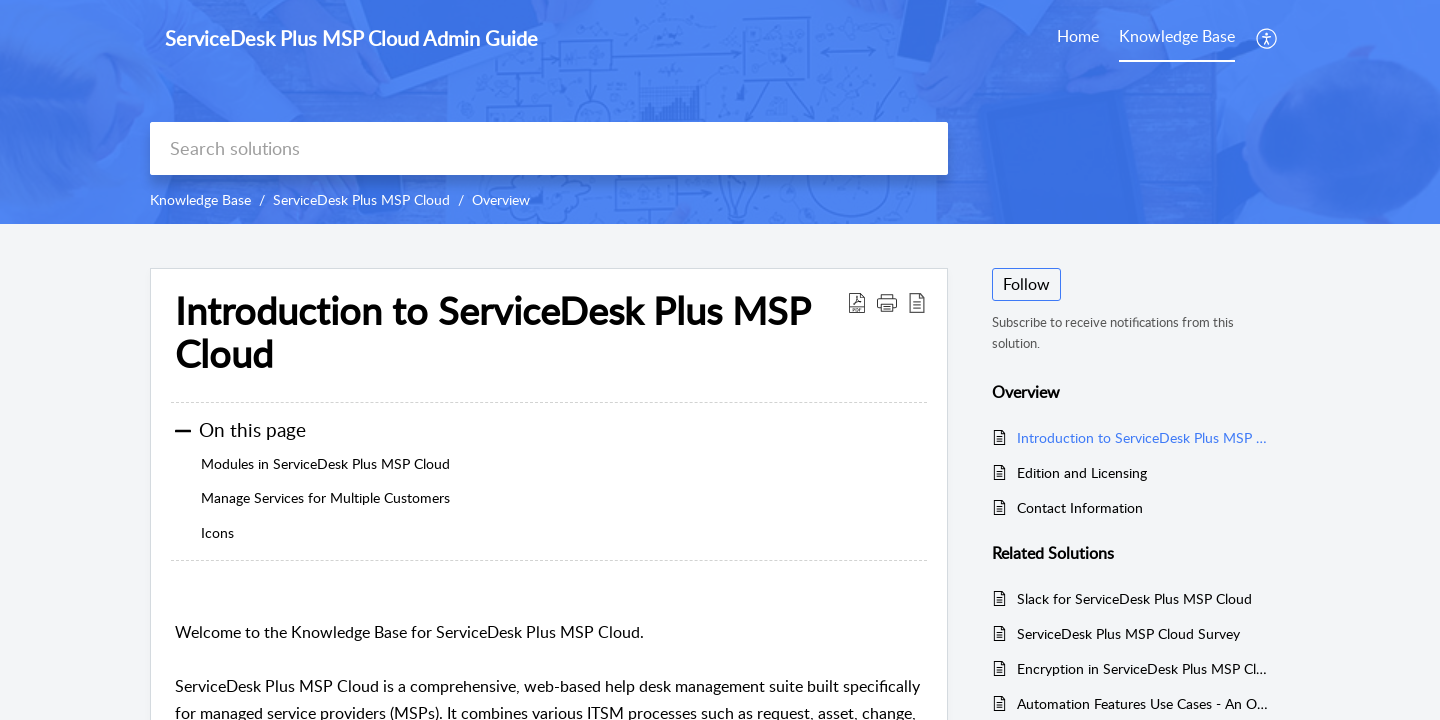  Describe the element at coordinates (361, 199) in the screenshot. I see `ServiceDesk Plus MSP Cloud` at that location.